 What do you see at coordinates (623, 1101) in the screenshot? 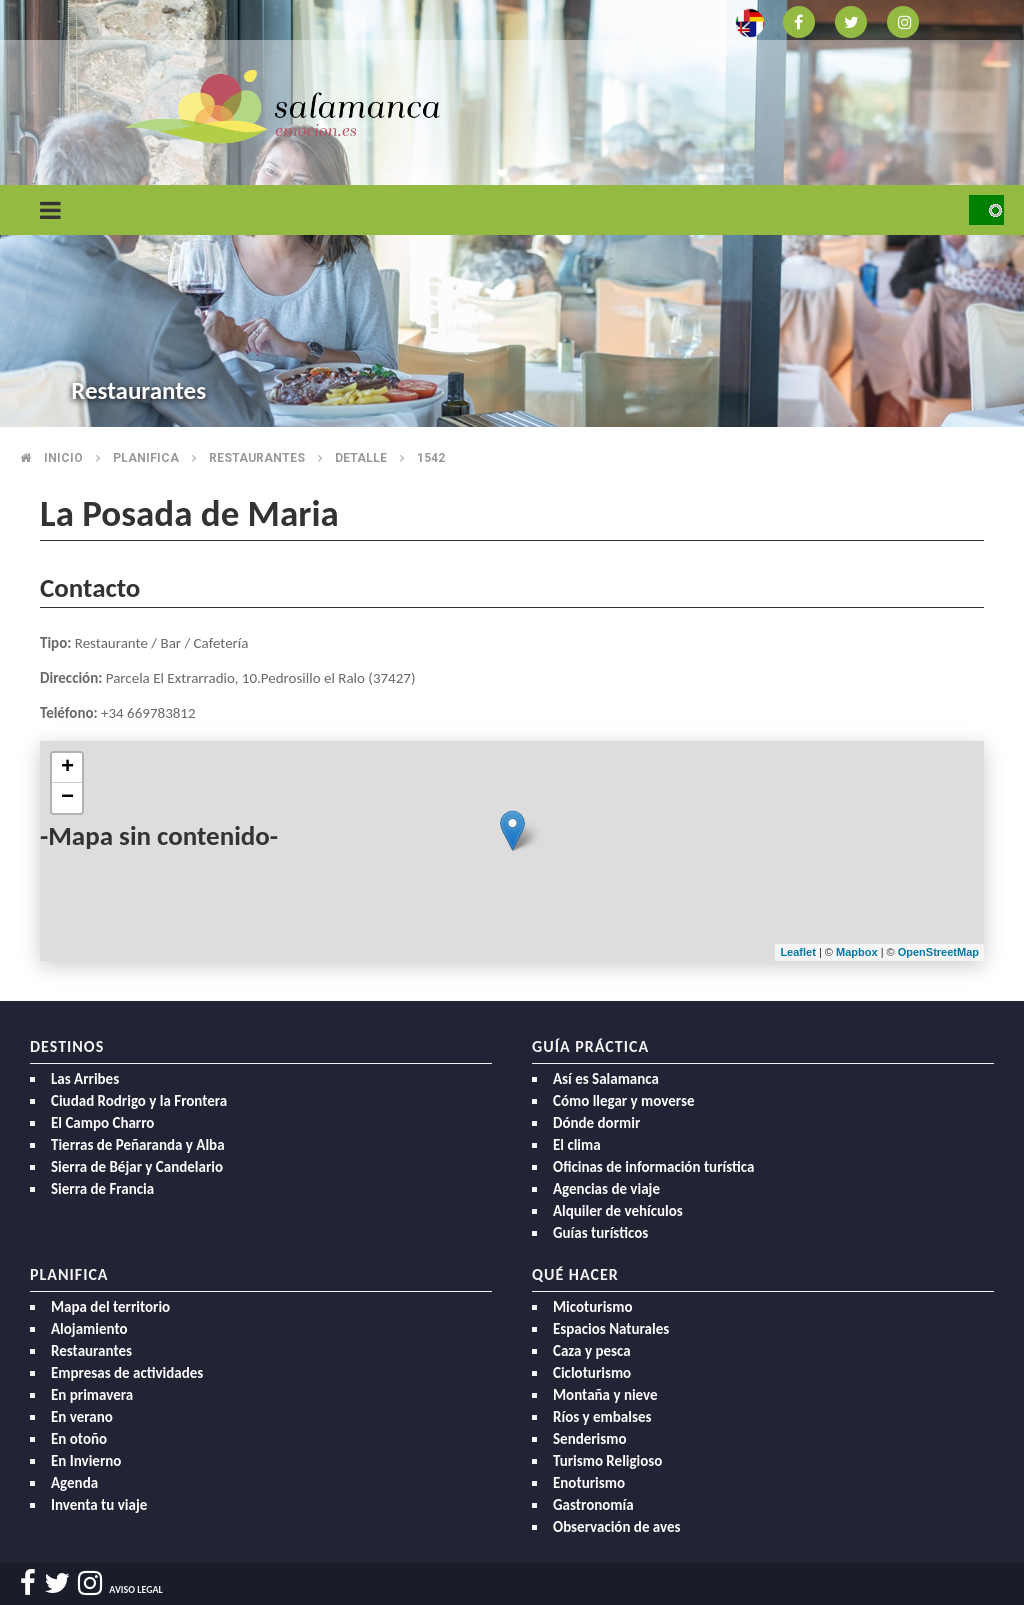
I see `Cómo llegar y moverse` at bounding box center [623, 1101].